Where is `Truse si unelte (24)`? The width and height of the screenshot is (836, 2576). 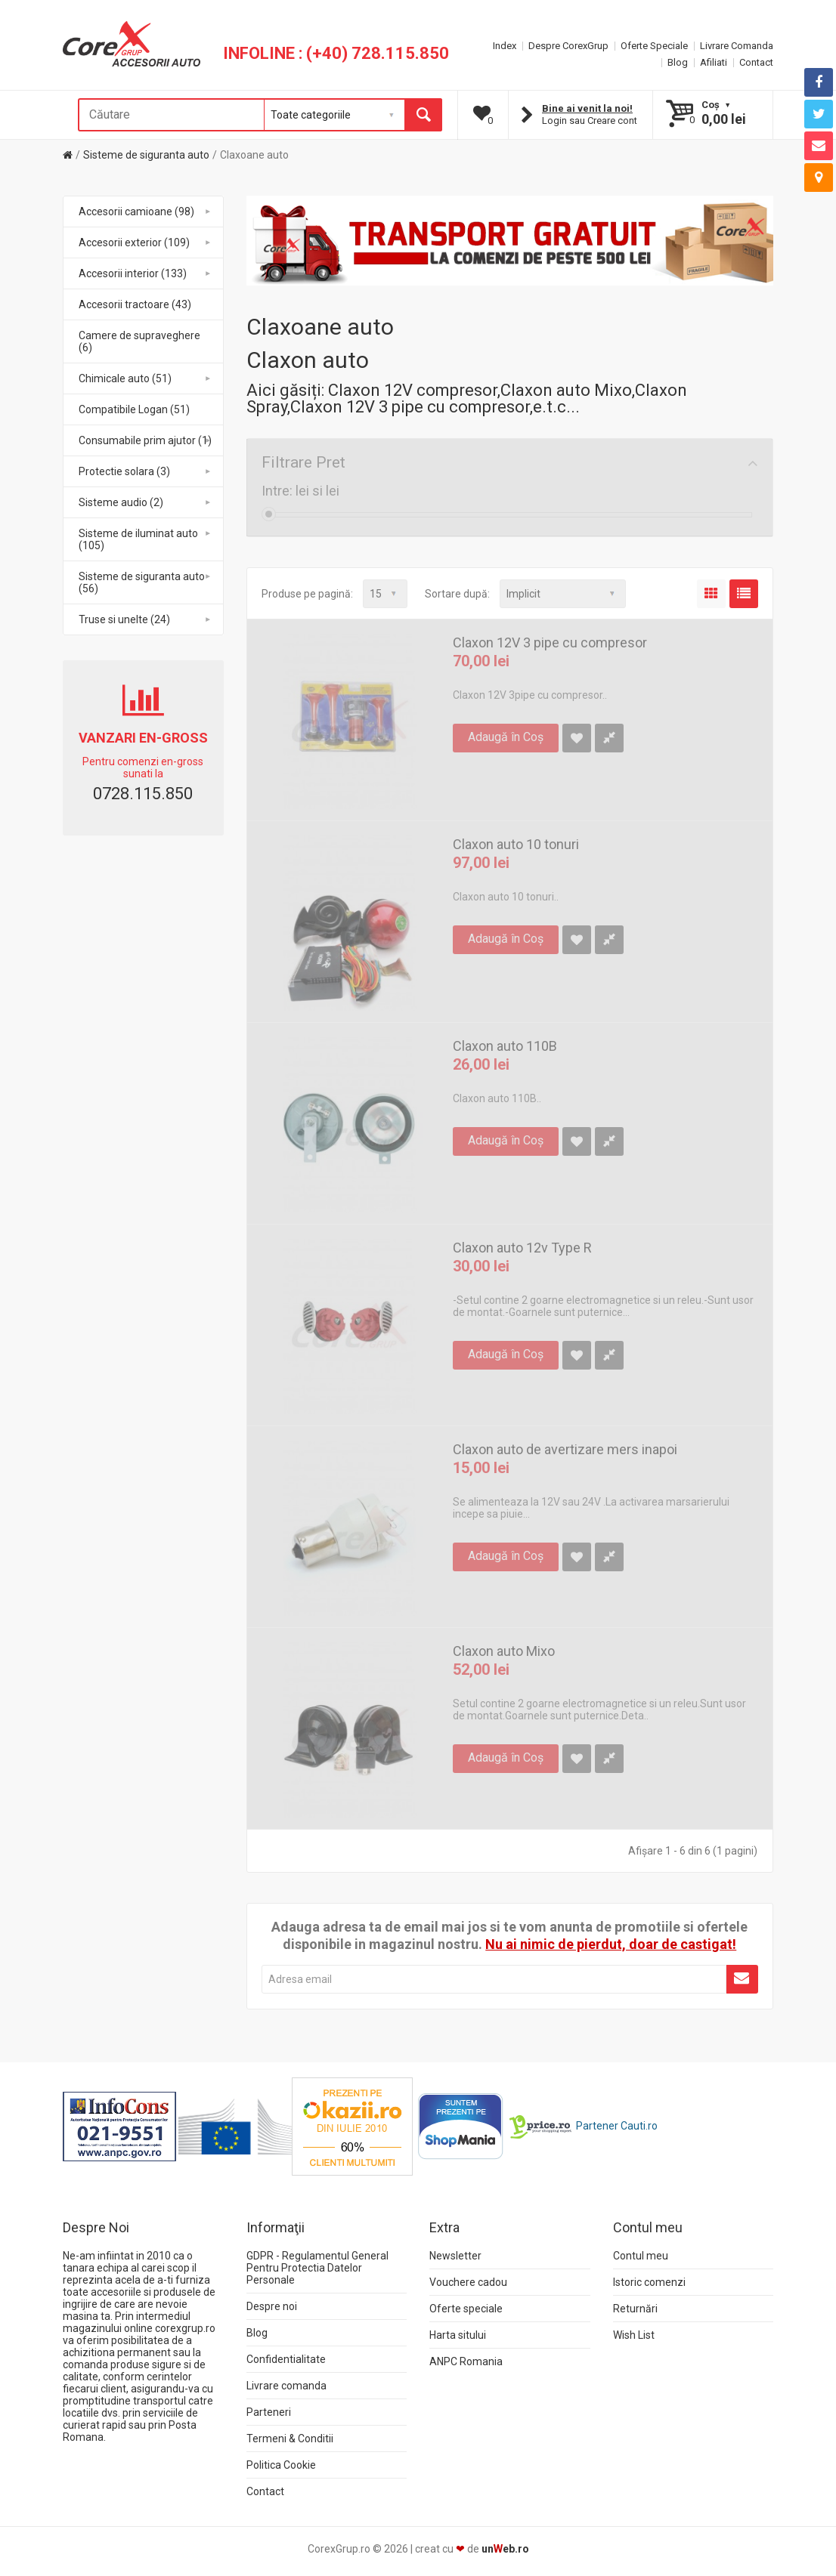 Truse si unelte (24) is located at coordinates (145, 619).